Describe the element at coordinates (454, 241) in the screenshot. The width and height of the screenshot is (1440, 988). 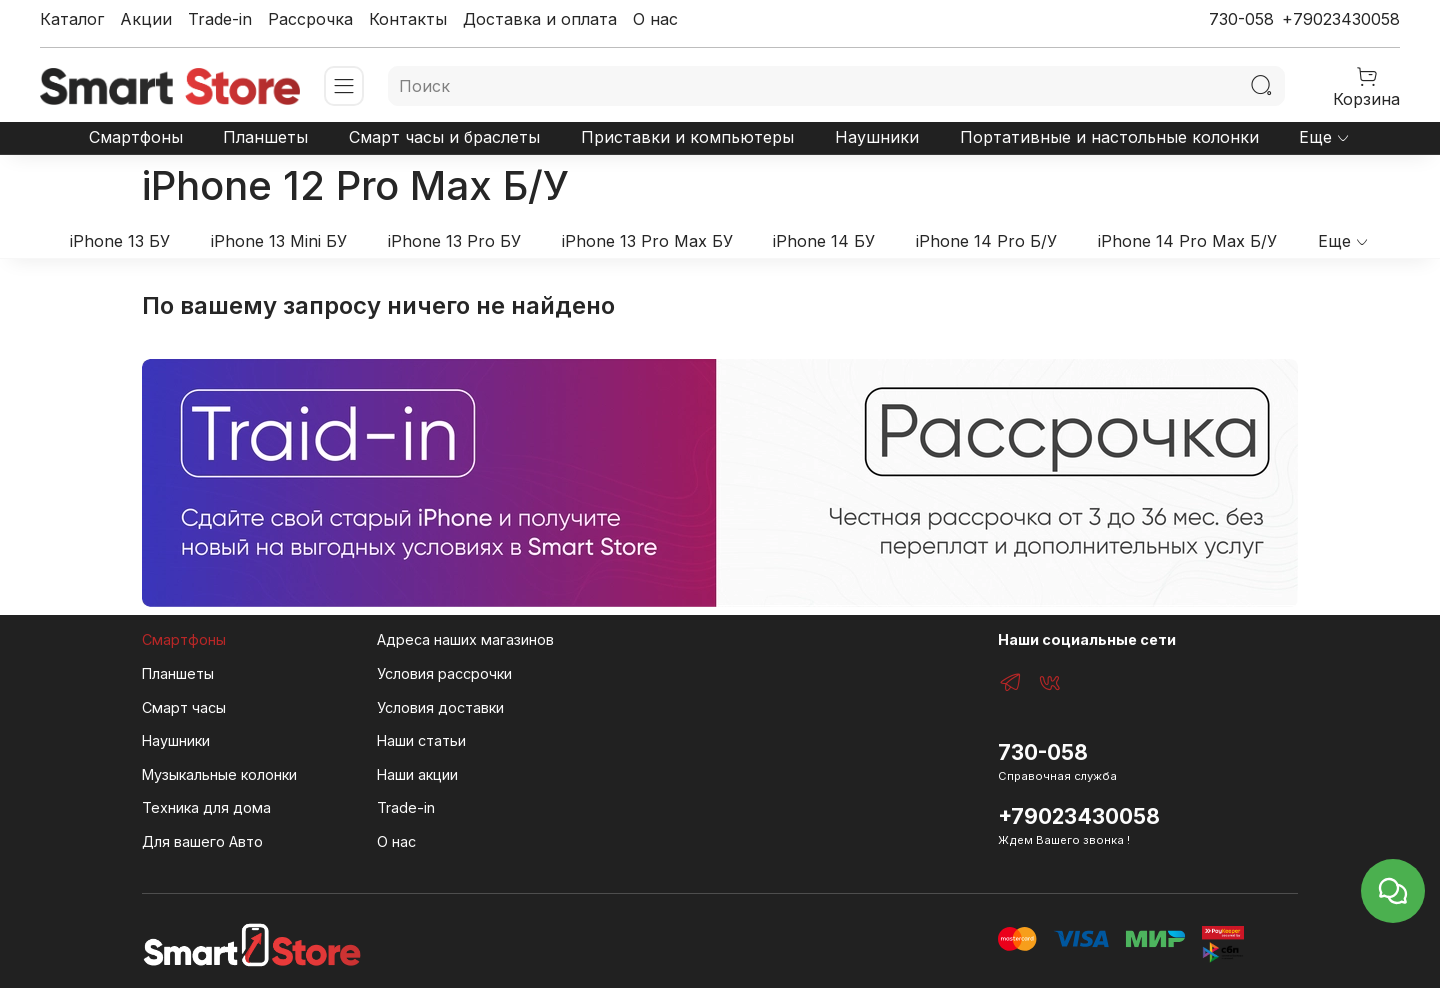
I see `iPhone 13 Pro БУ` at that location.